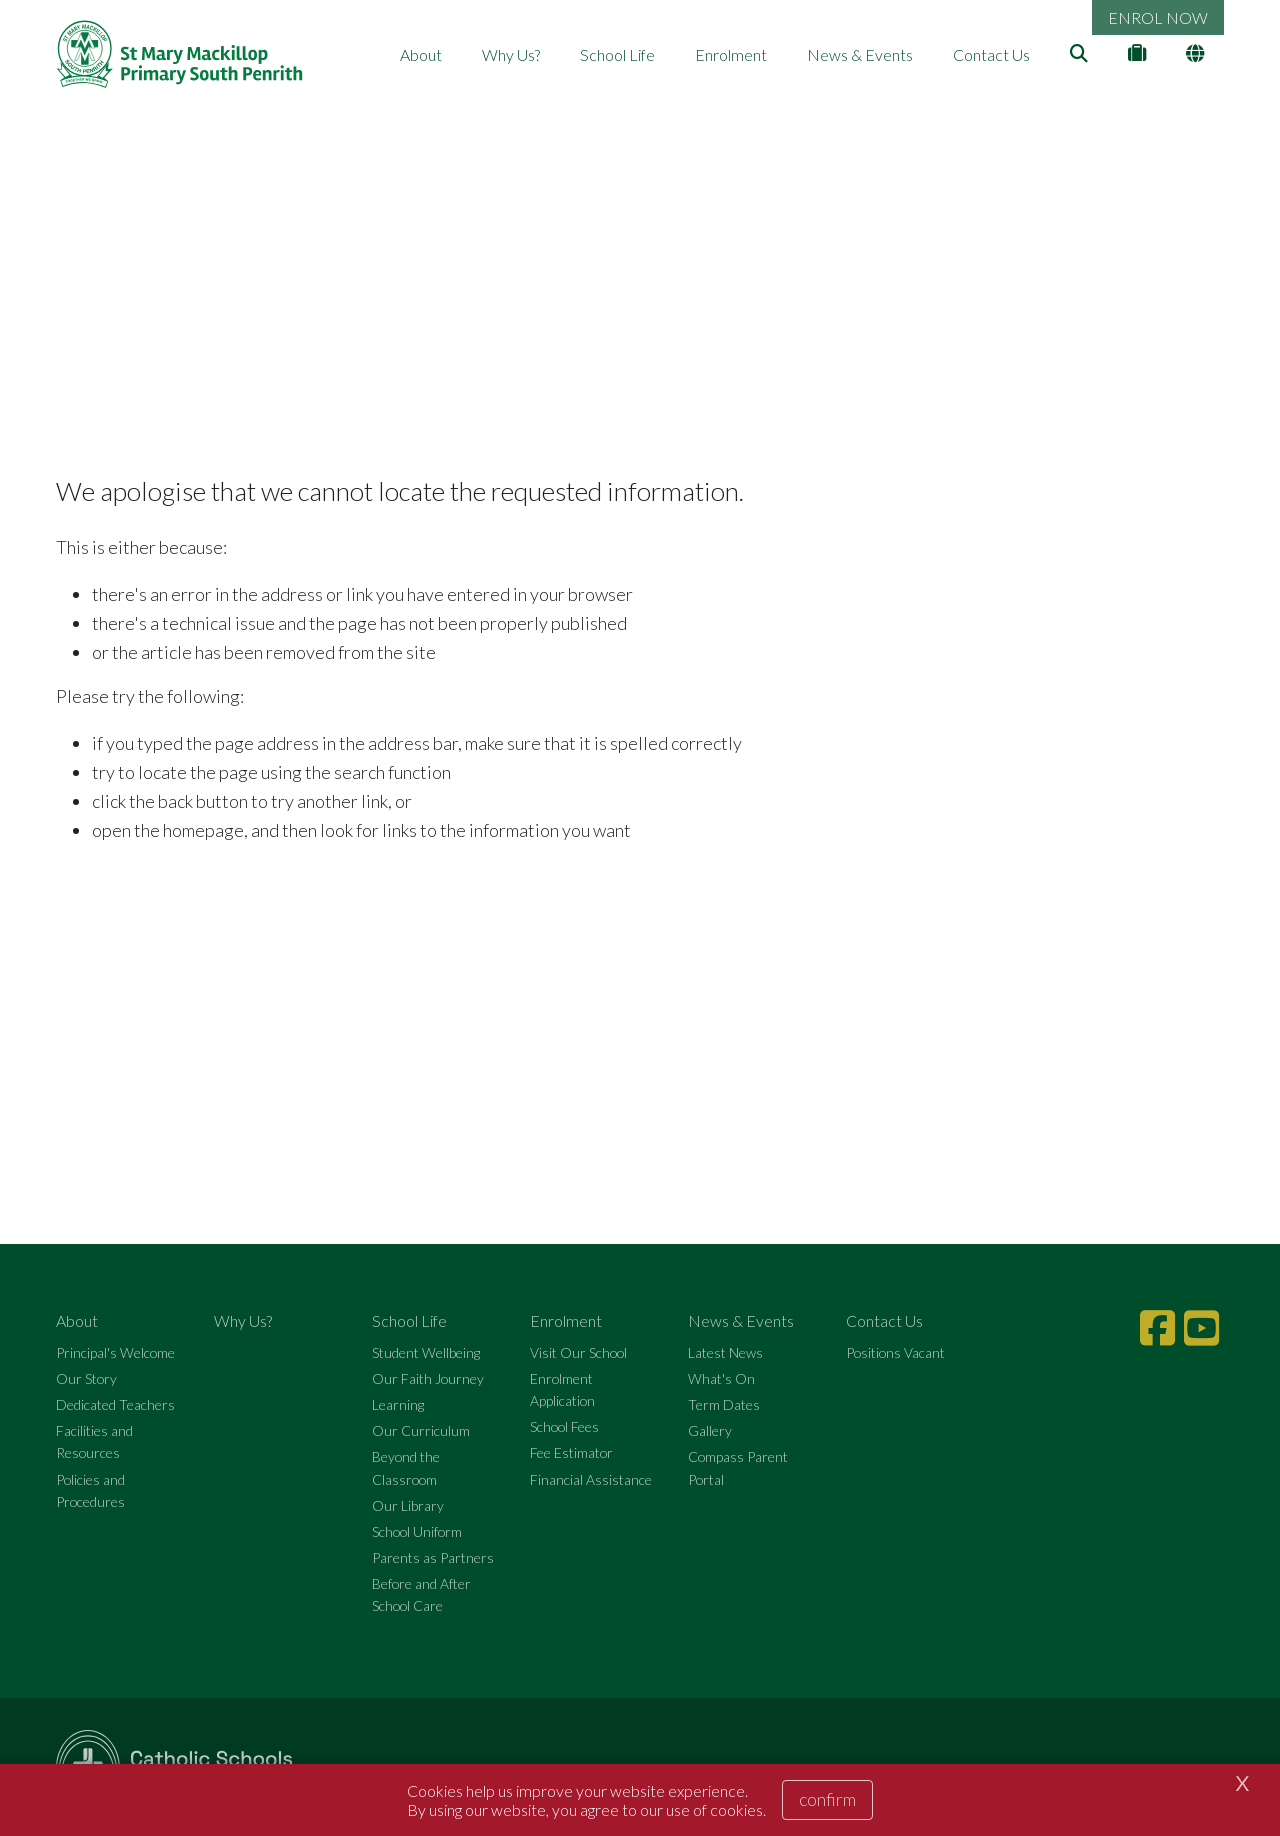  Describe the element at coordinates (398, 1404) in the screenshot. I see `Learning` at that location.